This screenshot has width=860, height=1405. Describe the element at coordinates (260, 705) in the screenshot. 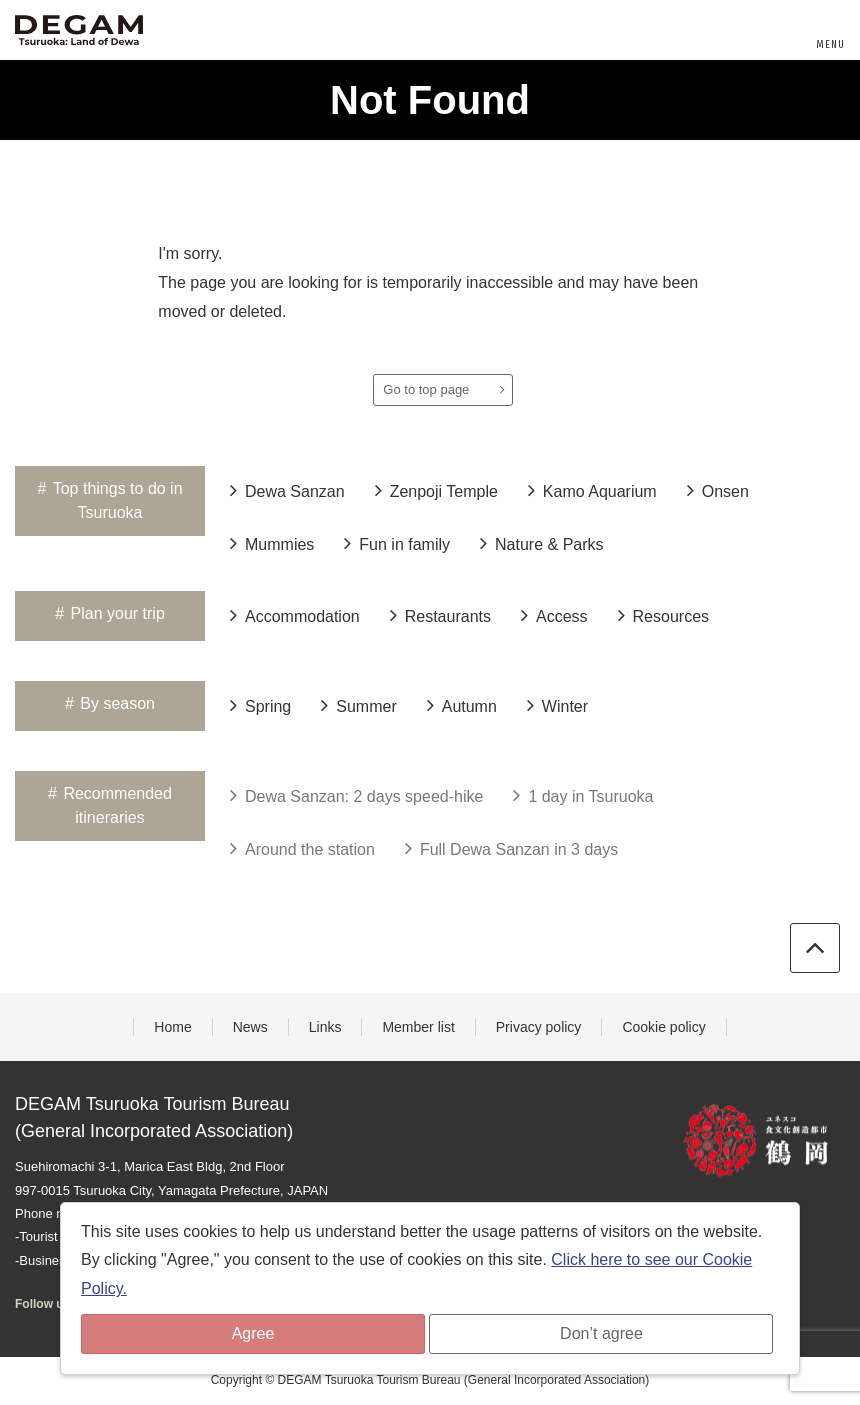

I see `Spring` at that location.